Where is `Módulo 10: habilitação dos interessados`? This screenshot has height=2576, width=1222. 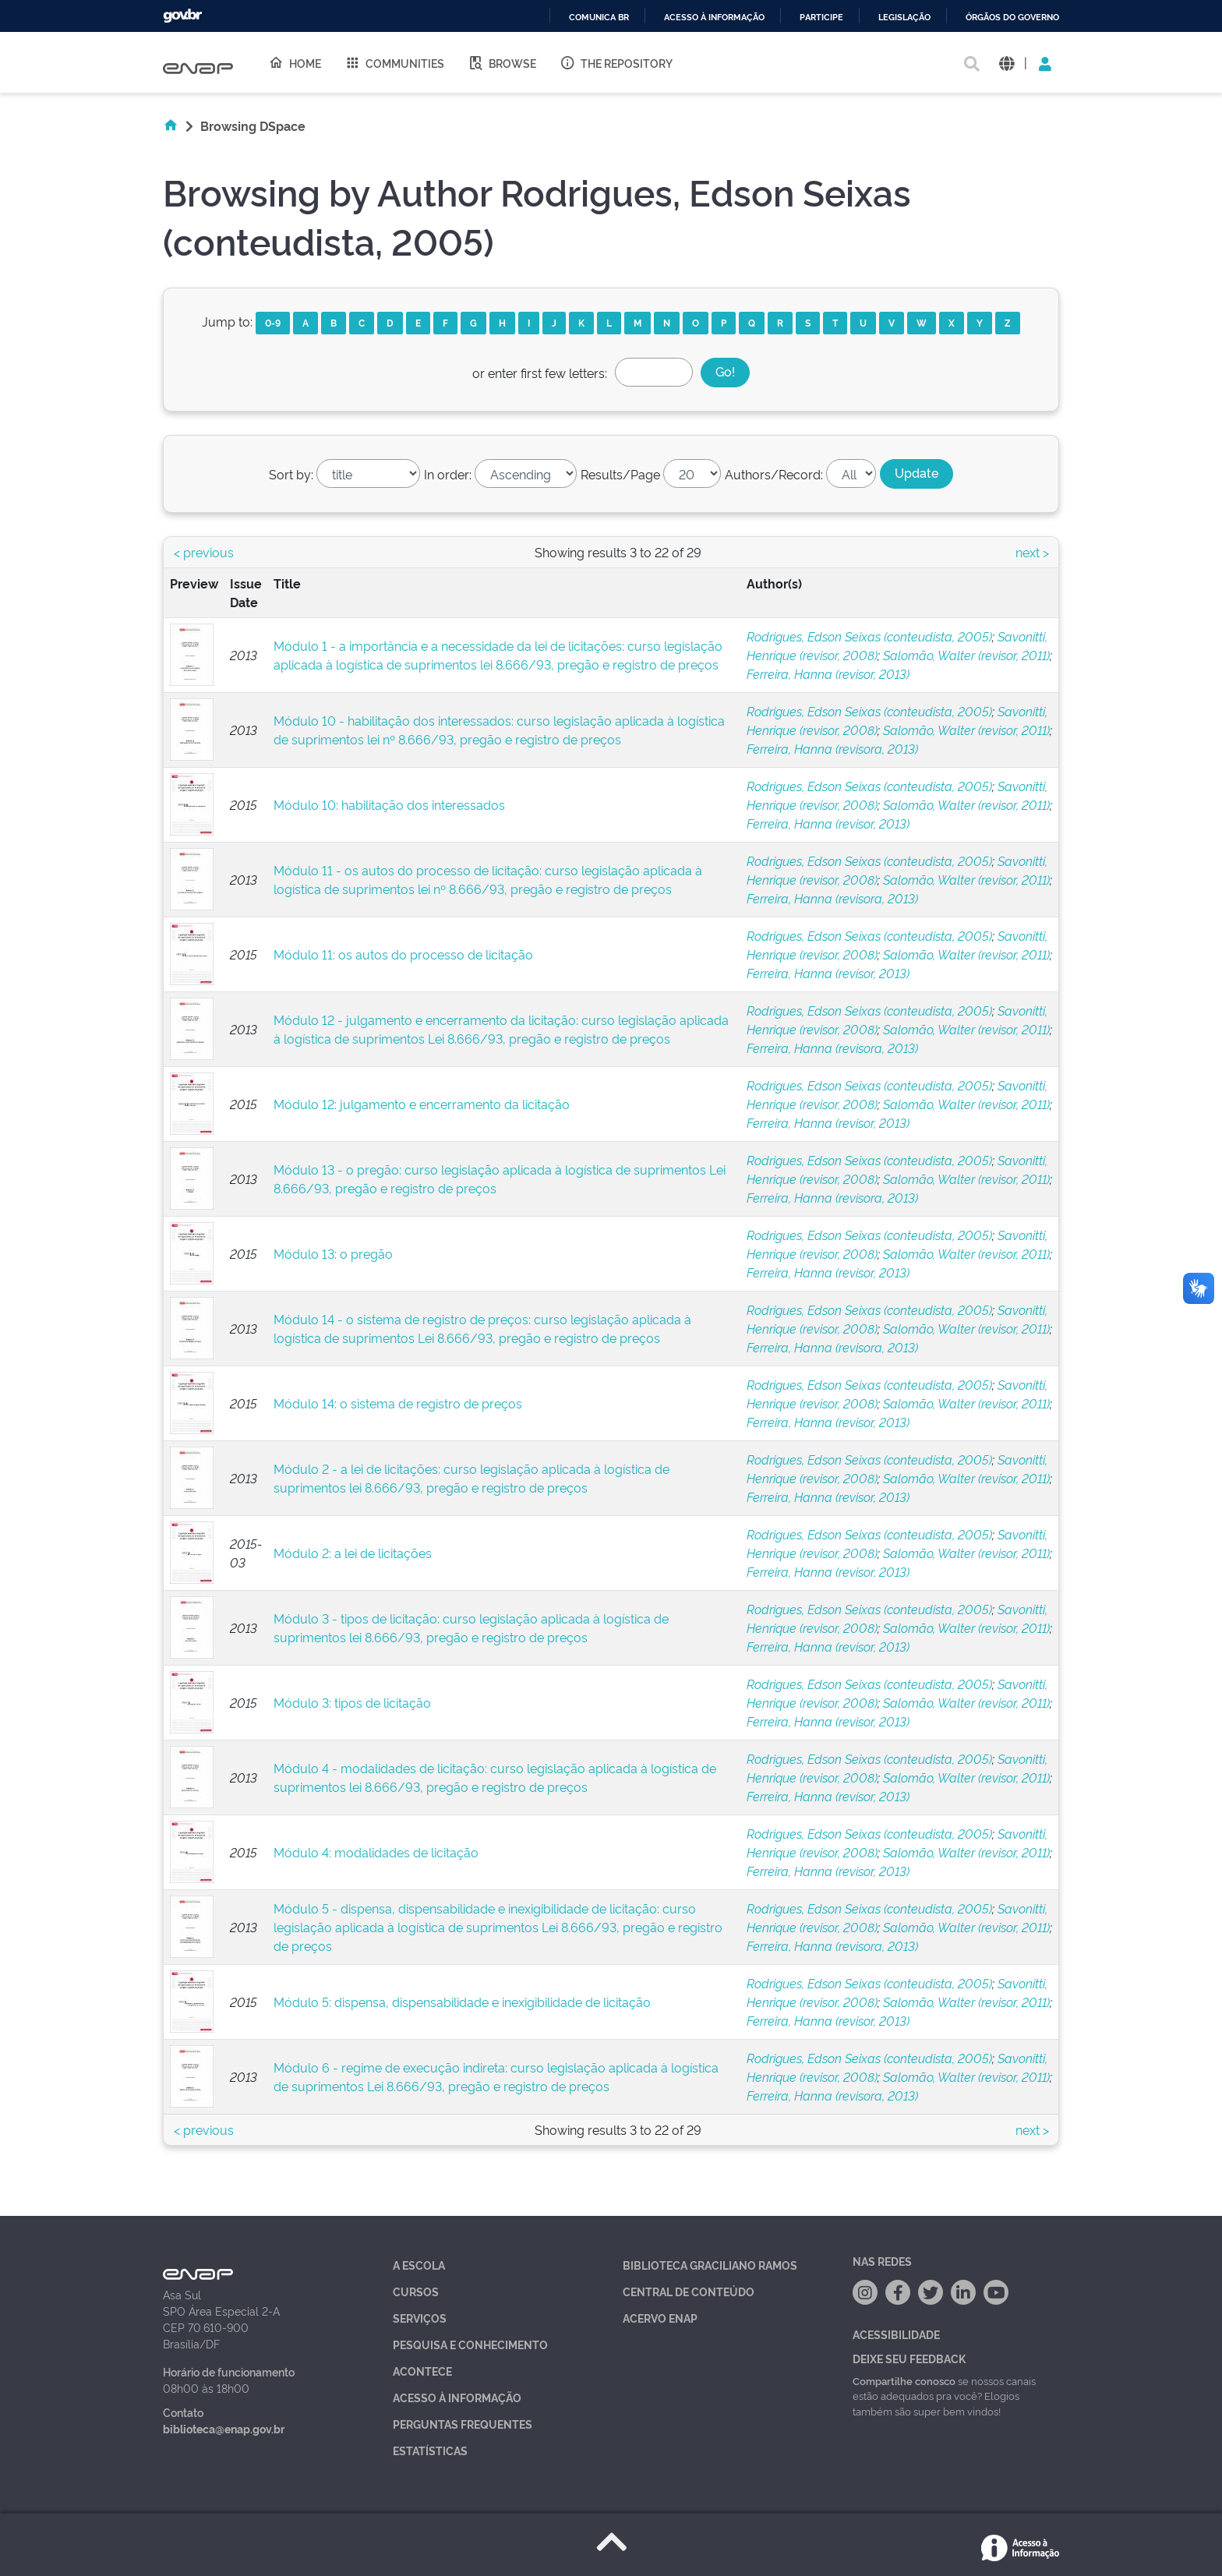
Módulo 10: habilitação dos interessados is located at coordinates (389, 804).